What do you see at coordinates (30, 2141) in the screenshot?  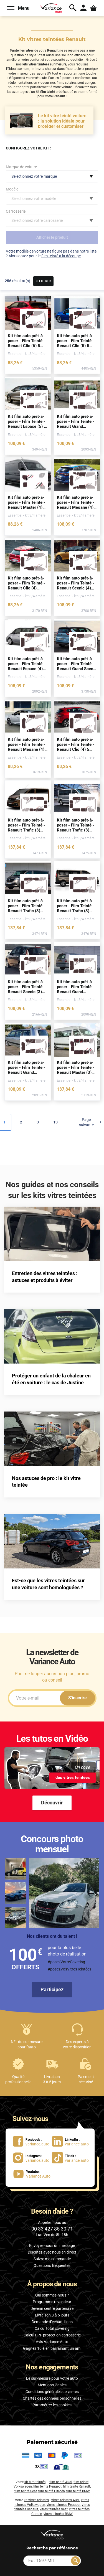 I see `[lien Facebook : variance.auto]` at bounding box center [30, 2141].